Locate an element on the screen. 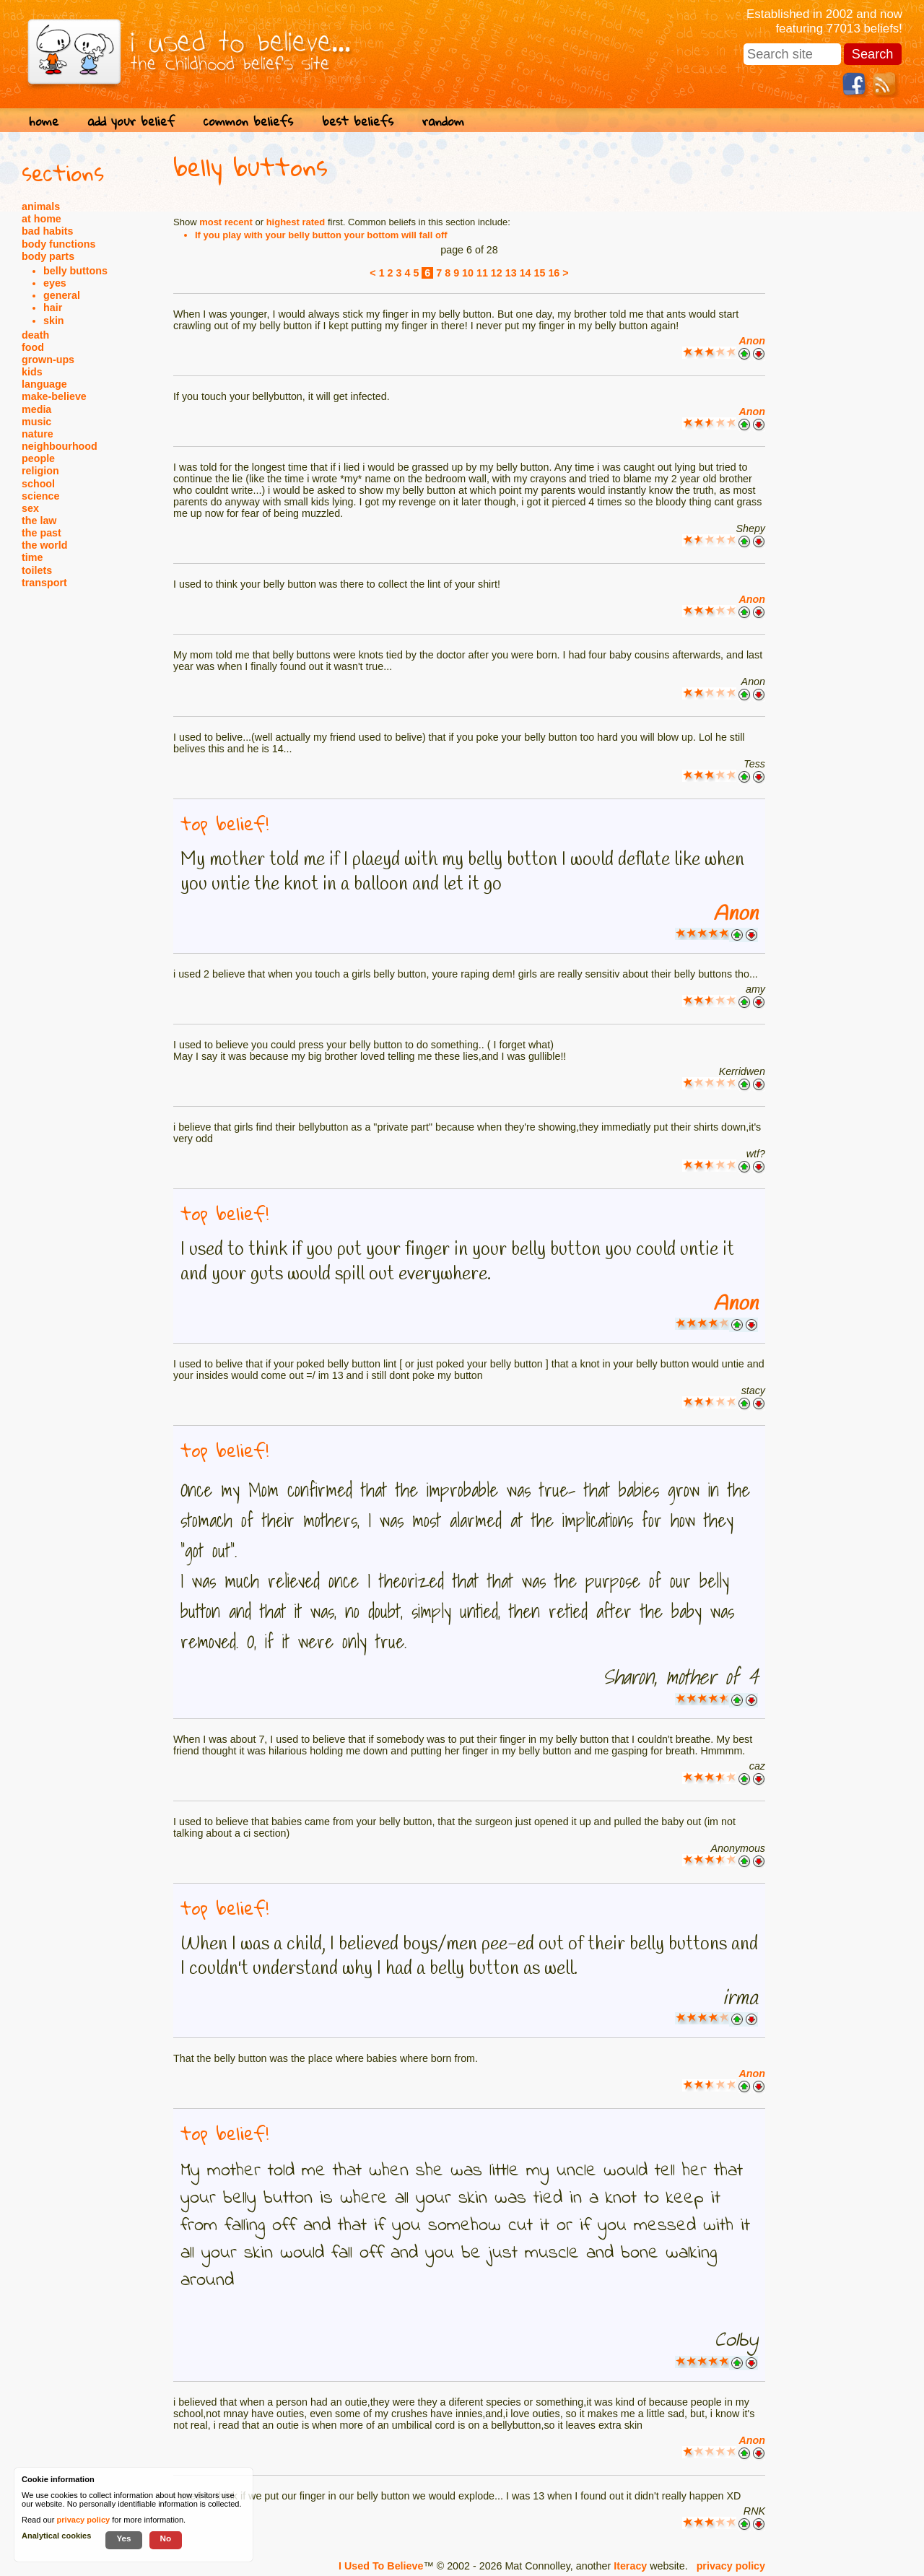 The height and width of the screenshot is (2576, 924). music is located at coordinates (36, 421).